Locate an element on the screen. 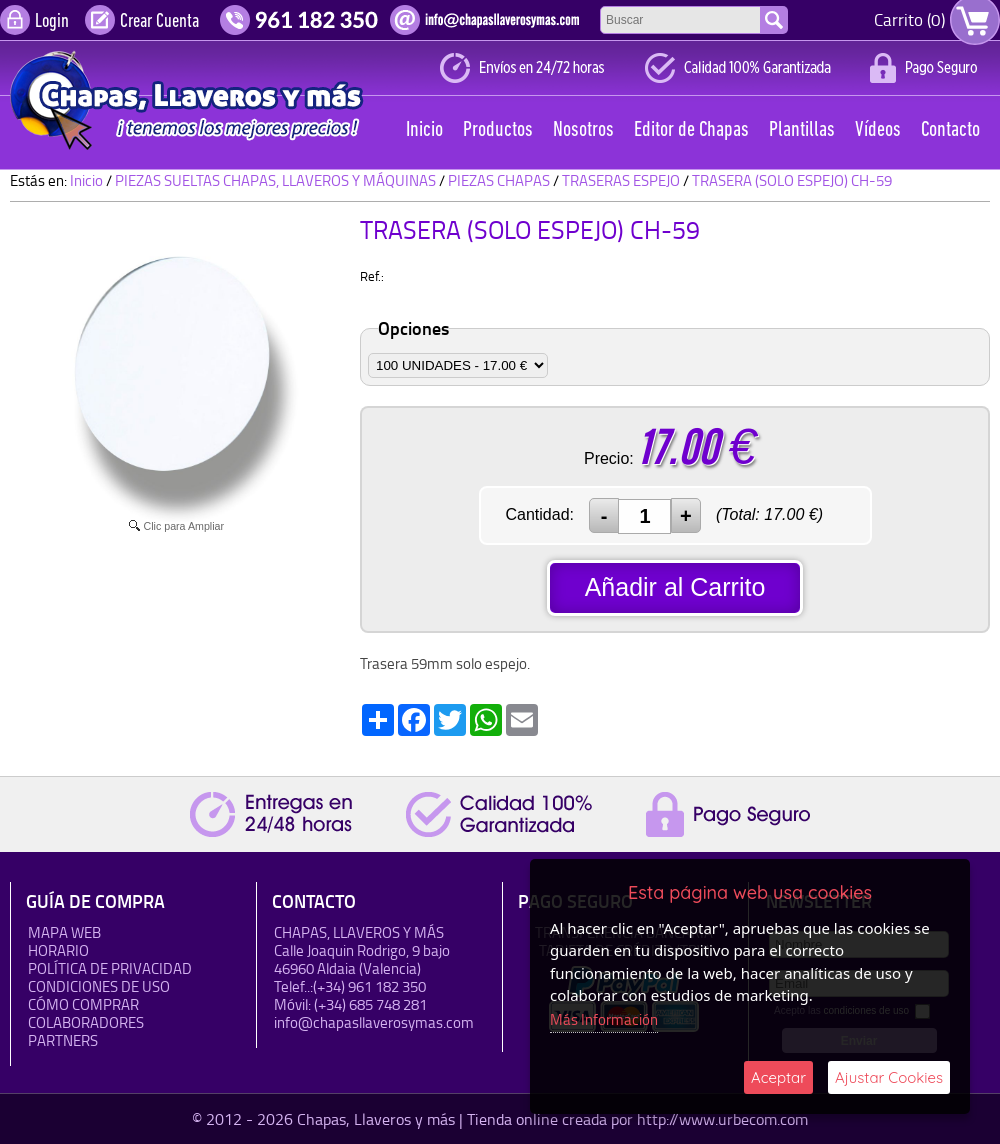  Cómo Comprar is located at coordinates (83, 1004).